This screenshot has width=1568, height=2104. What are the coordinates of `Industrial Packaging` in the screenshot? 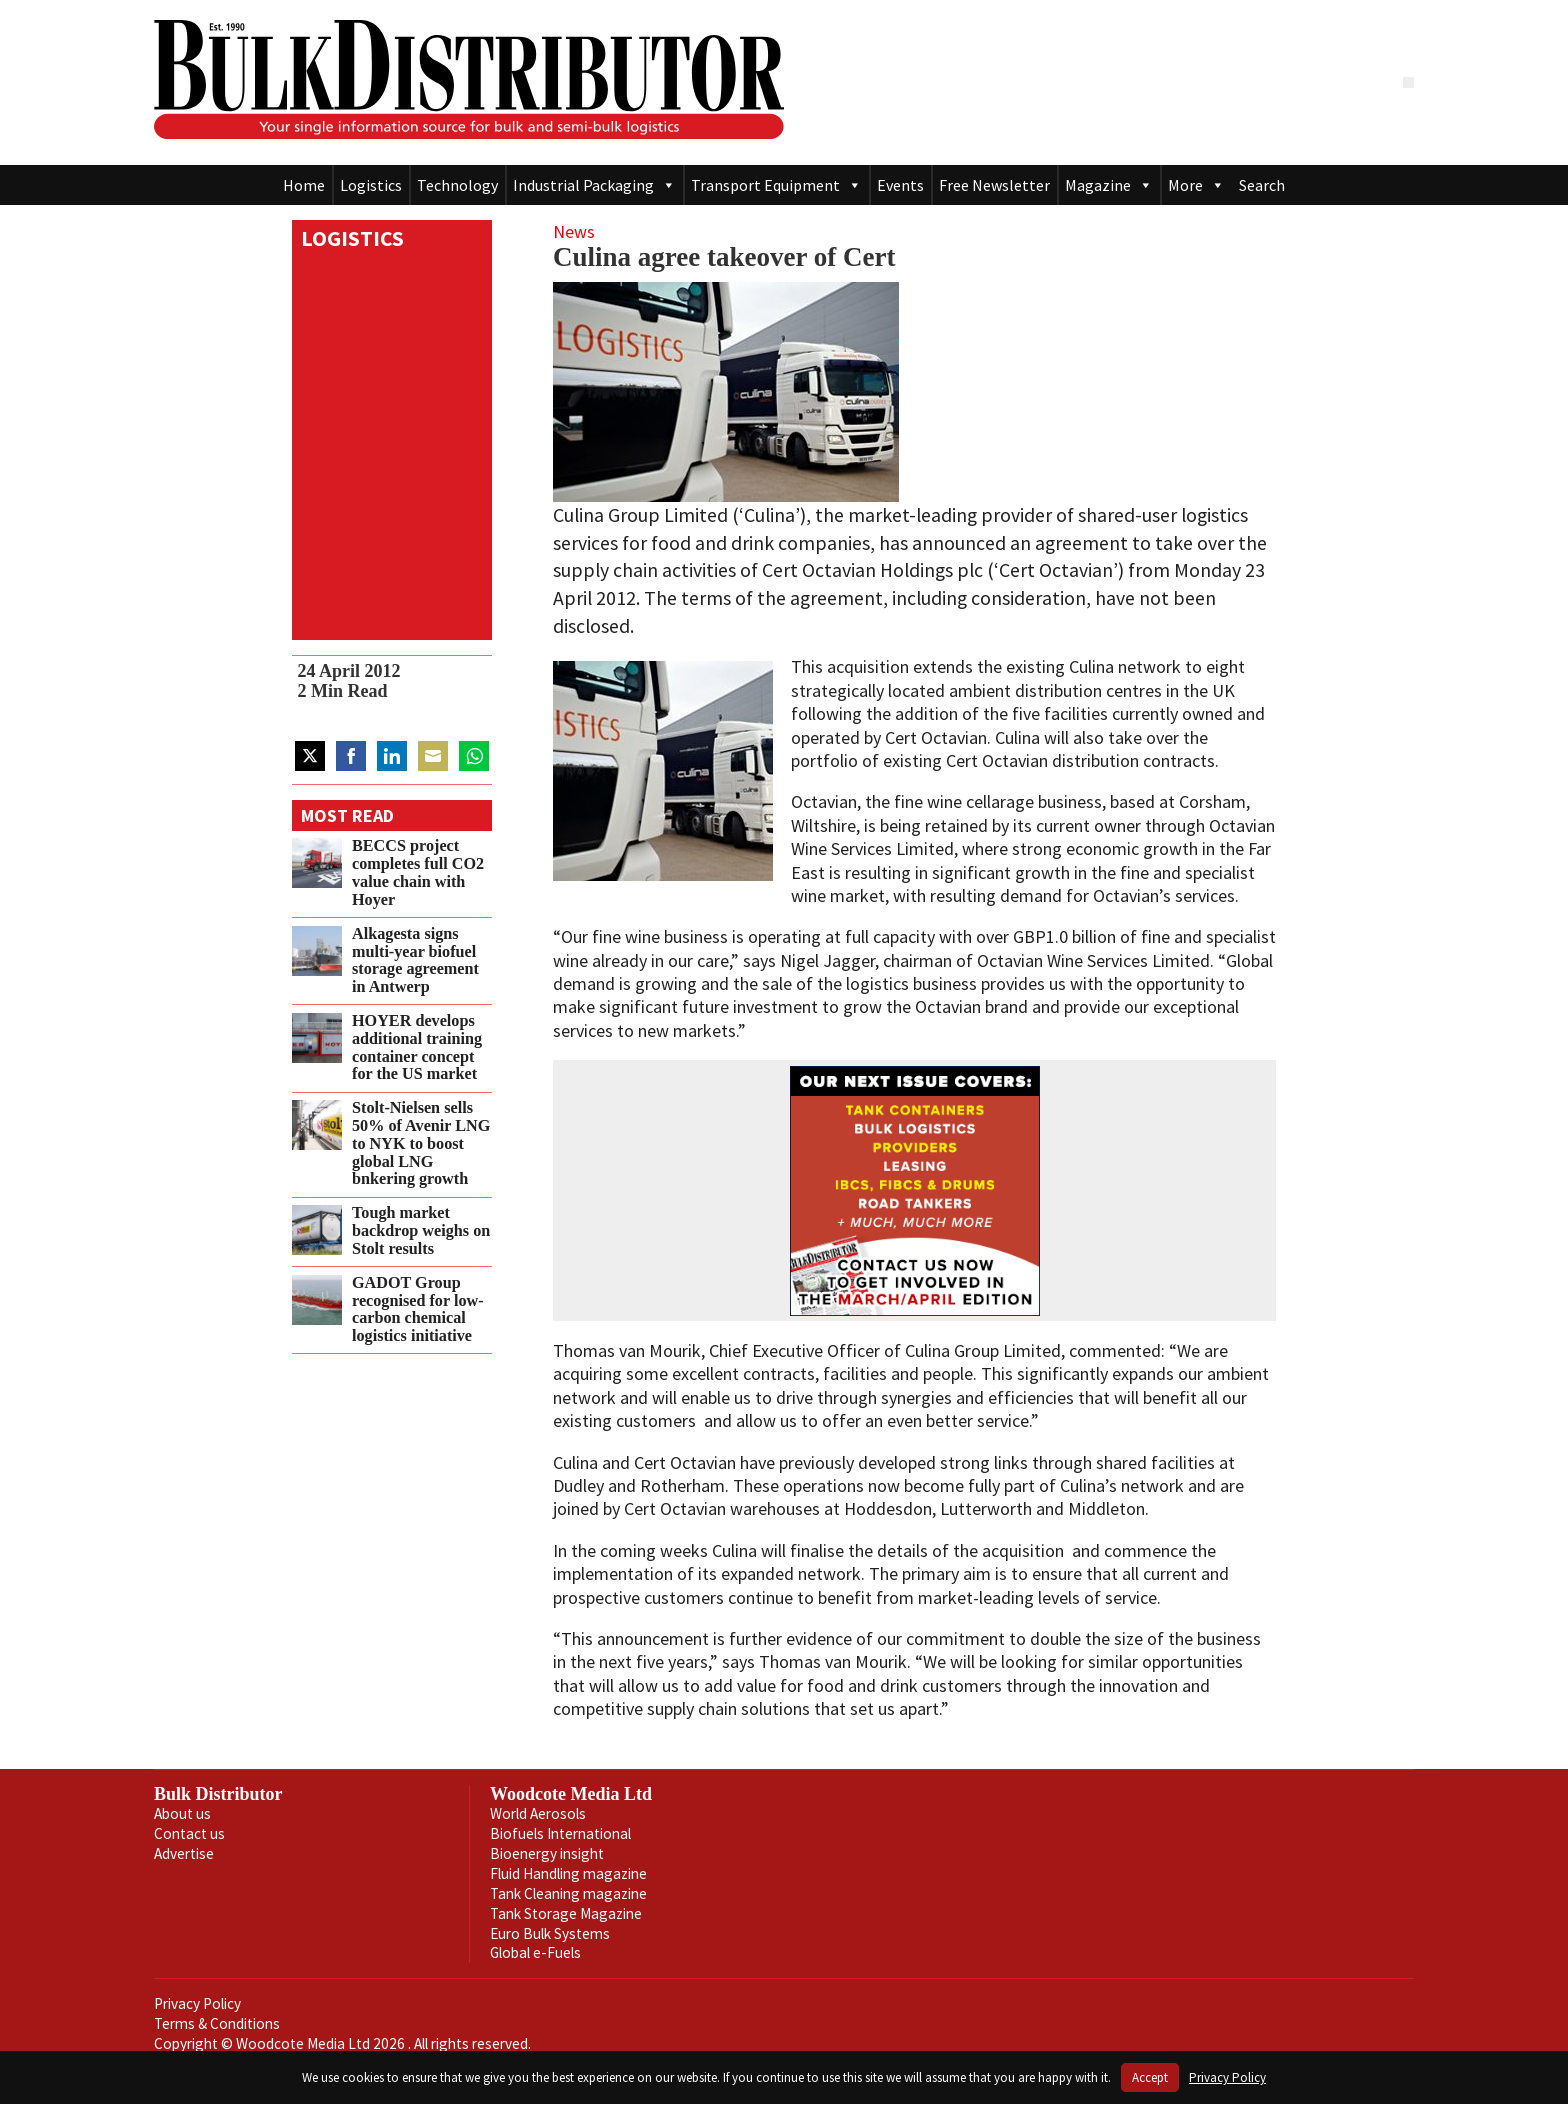 It's located at (594, 185).